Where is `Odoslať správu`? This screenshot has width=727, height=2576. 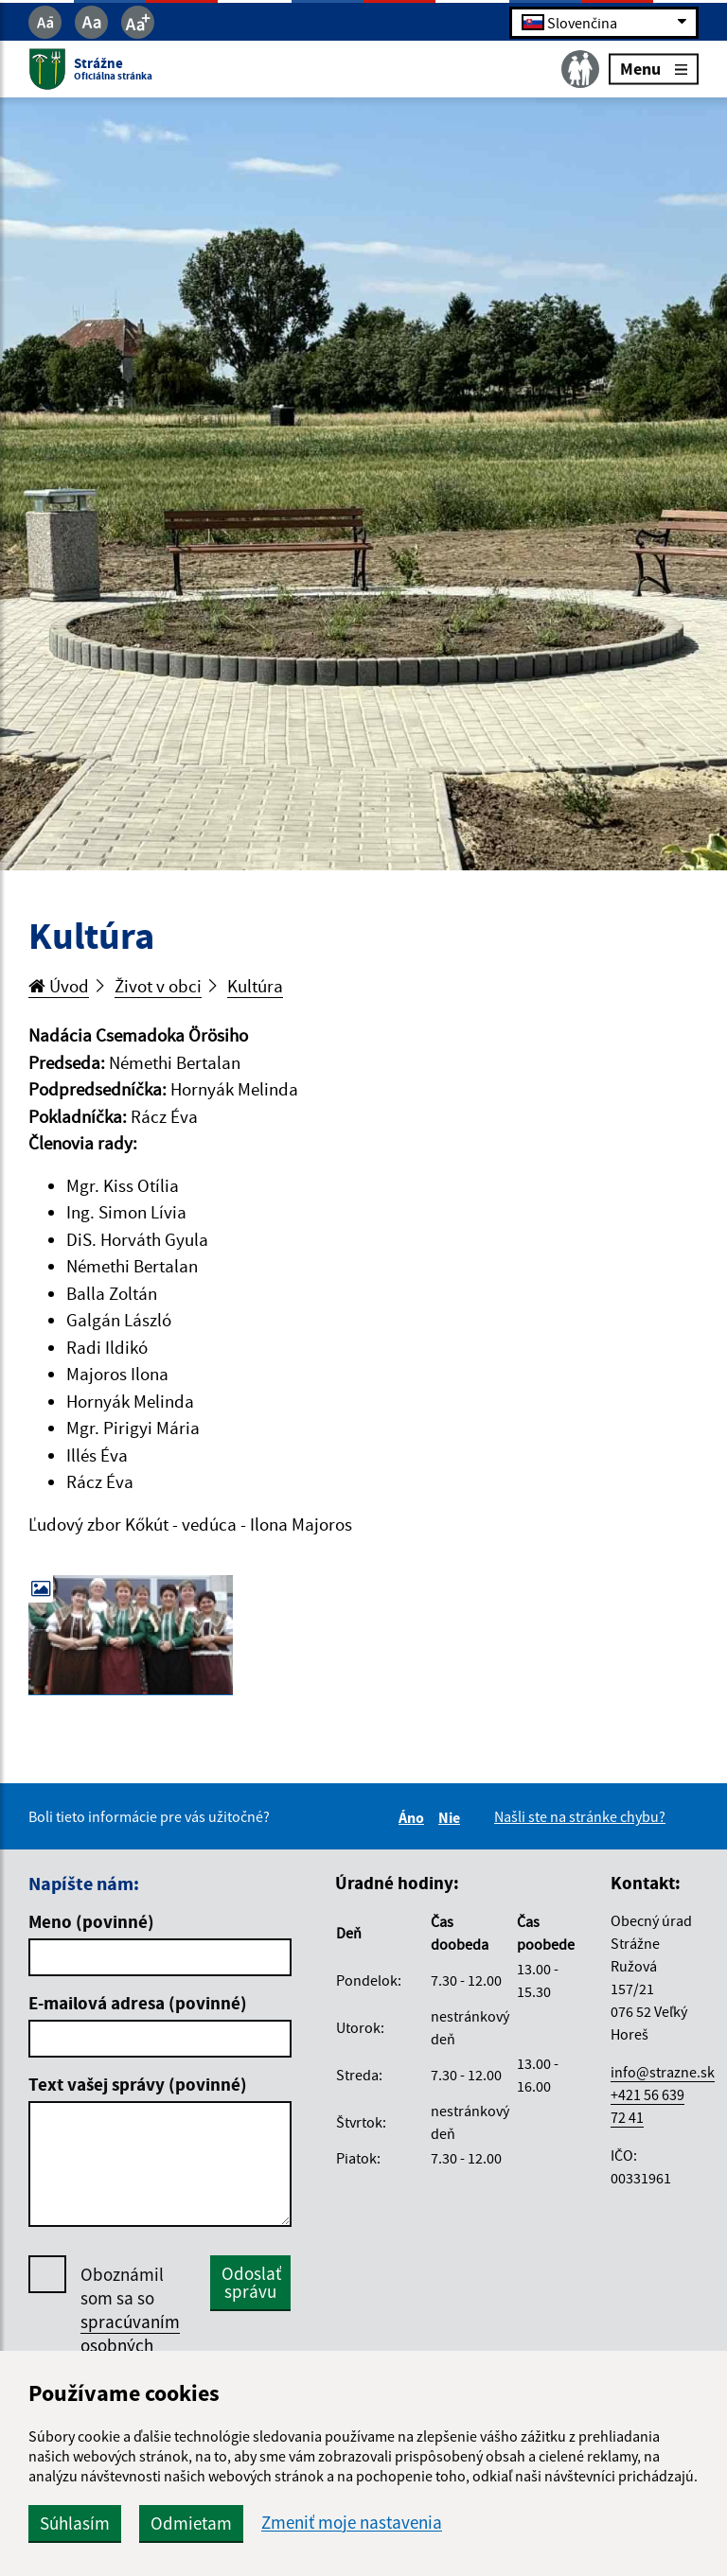
Odoslať správu is located at coordinates (251, 2282).